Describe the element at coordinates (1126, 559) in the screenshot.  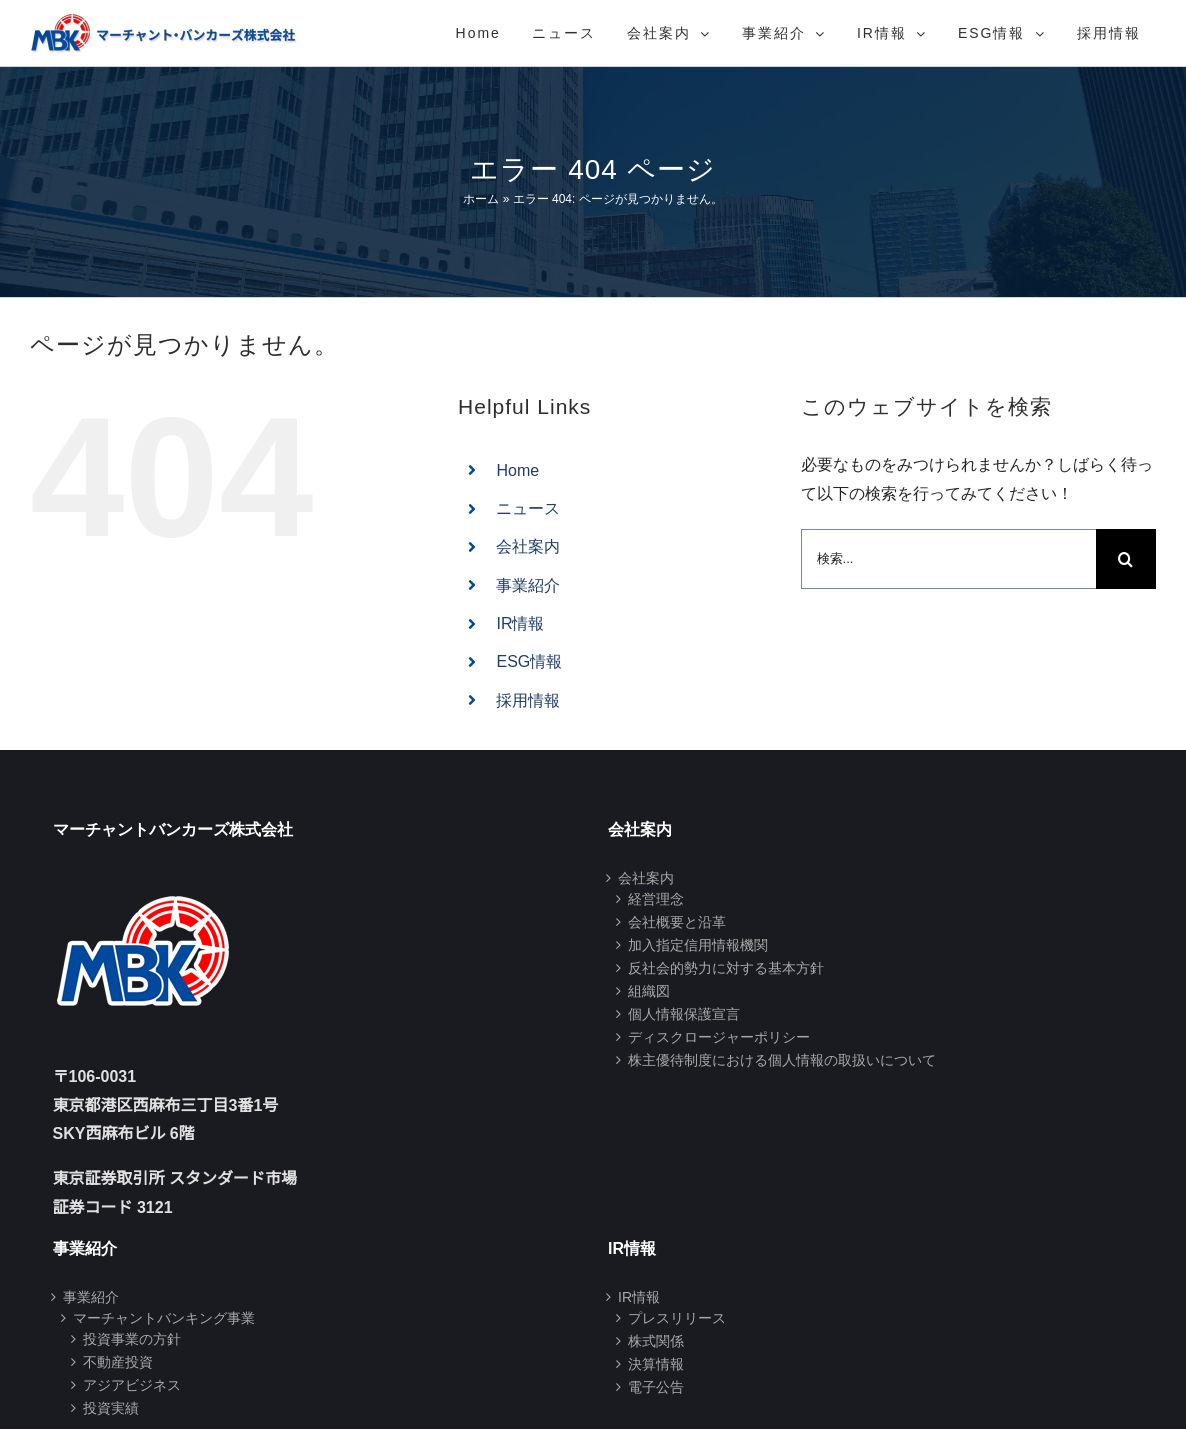
I see `[検索]` at that location.